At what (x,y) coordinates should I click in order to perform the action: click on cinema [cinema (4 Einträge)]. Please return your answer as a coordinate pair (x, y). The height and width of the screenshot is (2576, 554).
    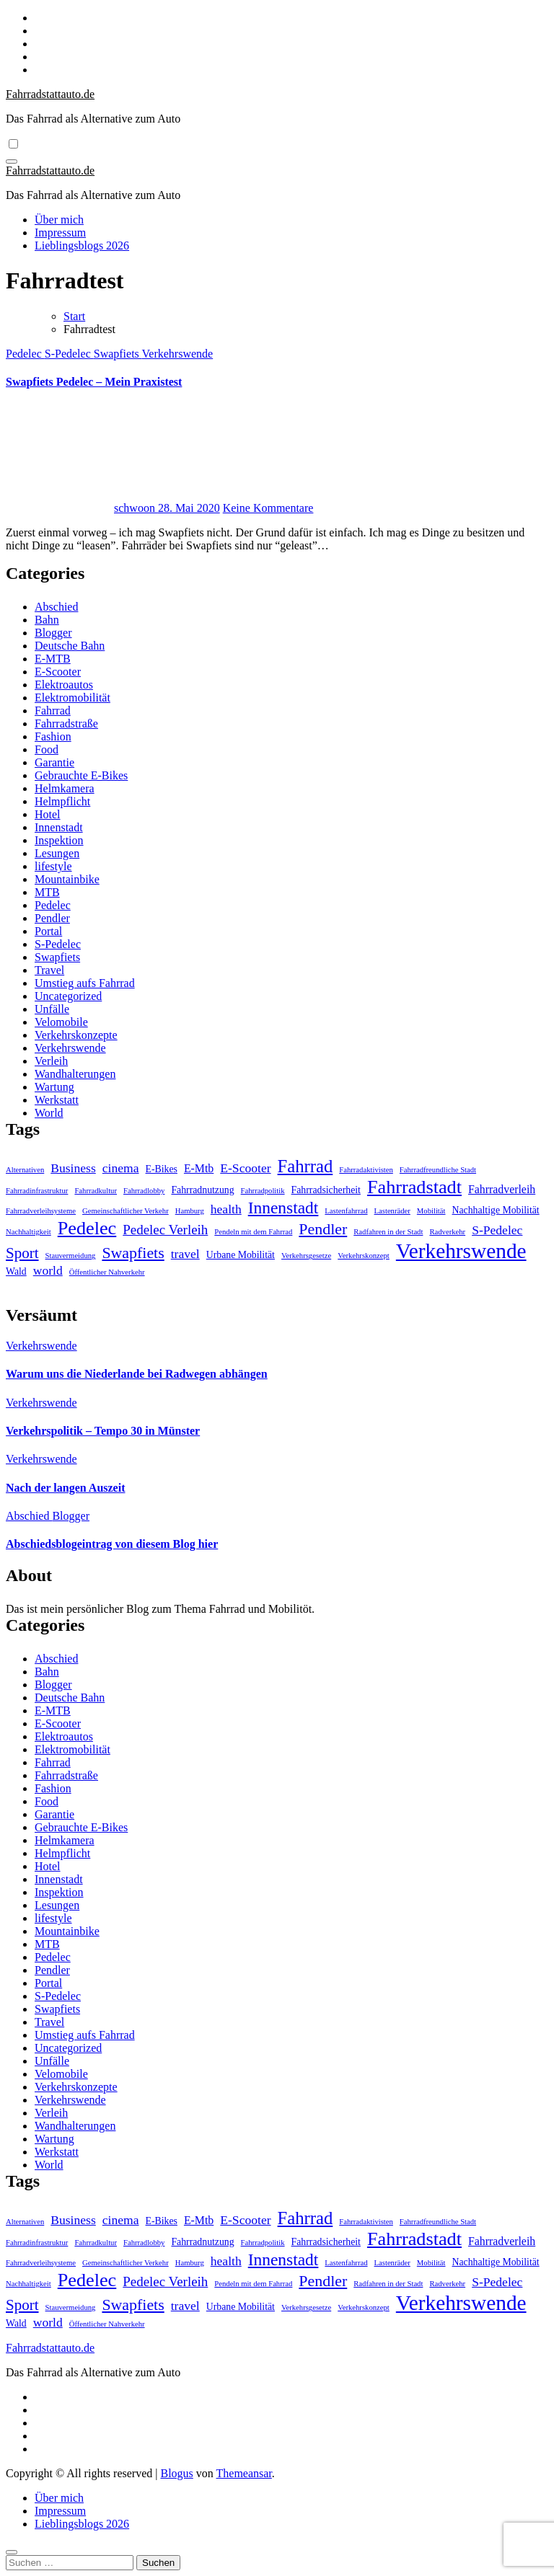
    Looking at the image, I should click on (120, 1168).